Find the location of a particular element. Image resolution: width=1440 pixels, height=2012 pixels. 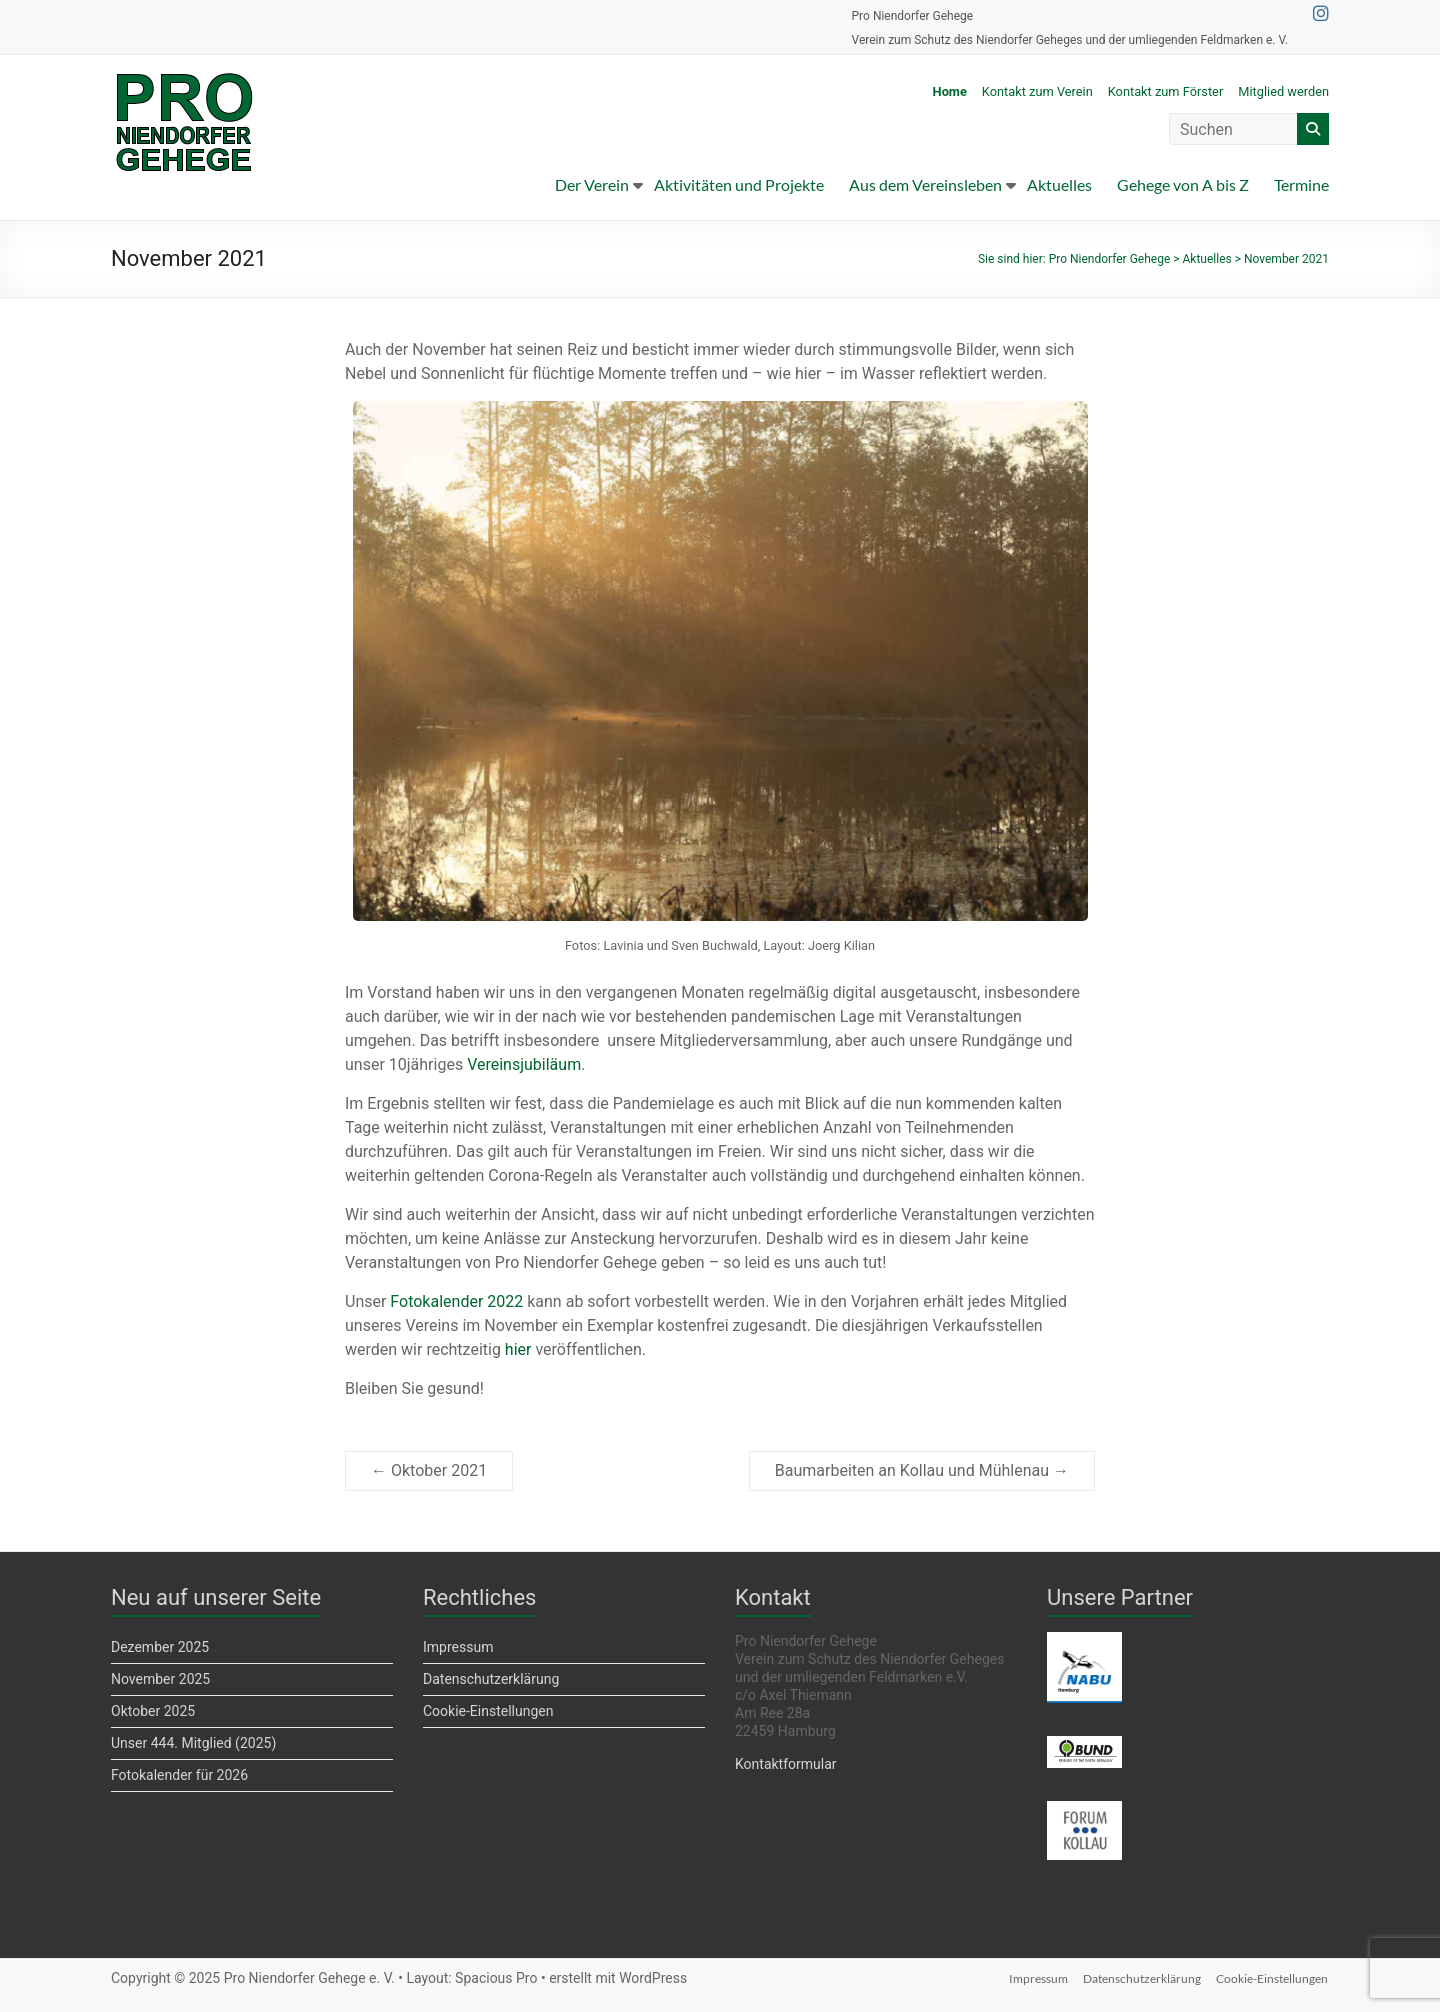

Kontakt zum Förster is located at coordinates (1166, 91).